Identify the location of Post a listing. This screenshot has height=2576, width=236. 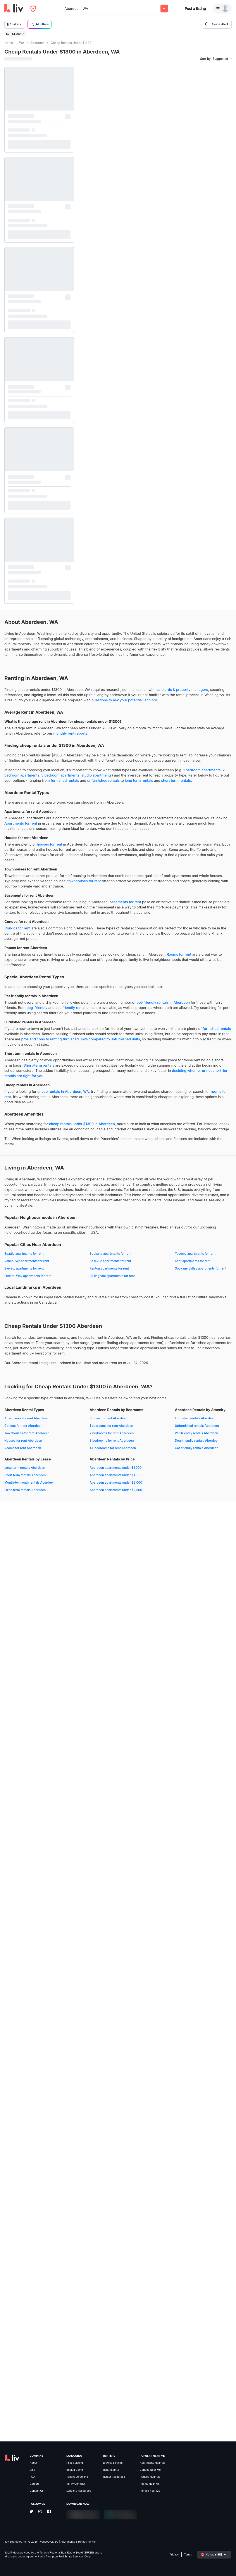
(195, 8).